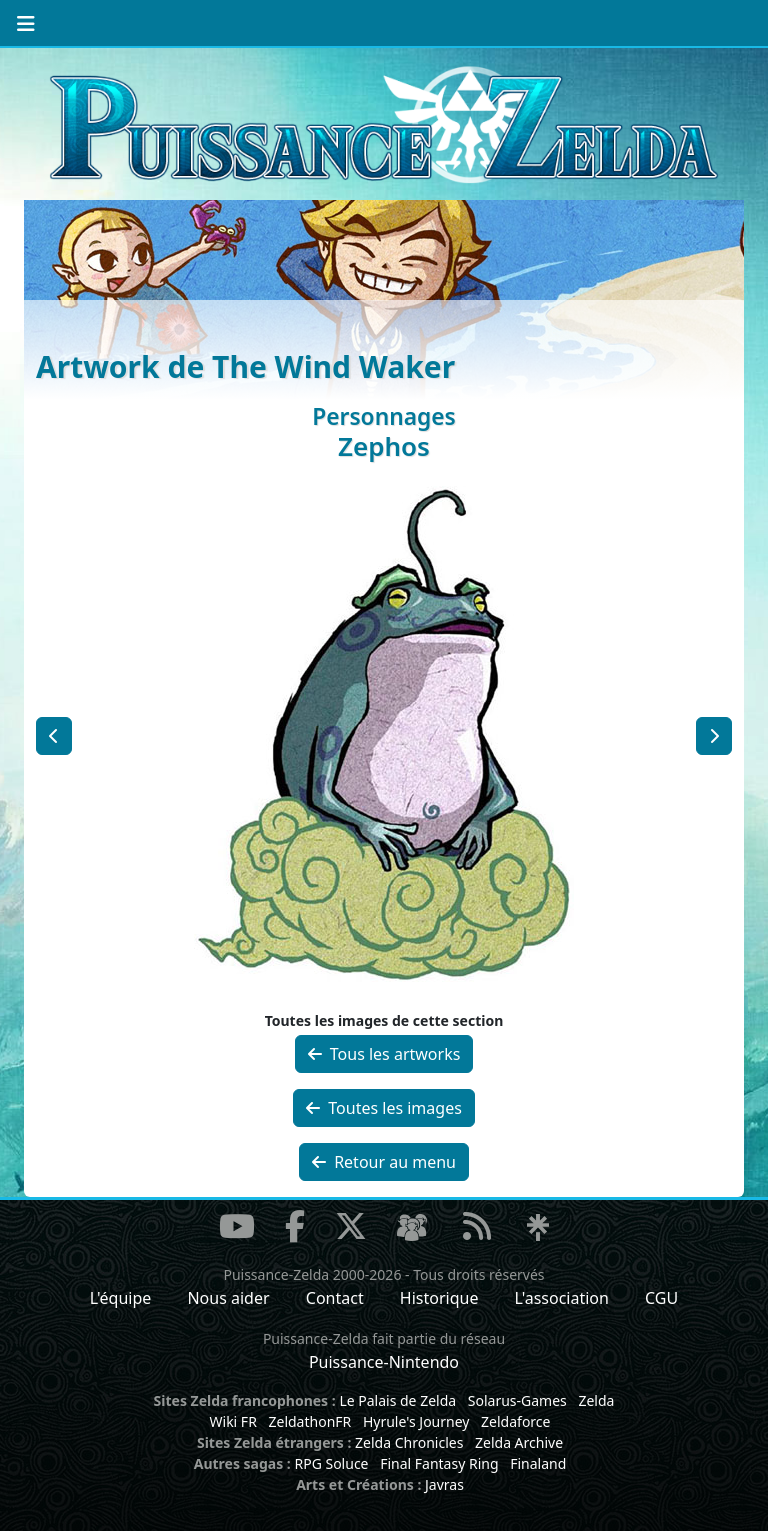 The width and height of the screenshot is (768, 1531). What do you see at coordinates (384, 1362) in the screenshot?
I see `Puissance-Nintendo` at bounding box center [384, 1362].